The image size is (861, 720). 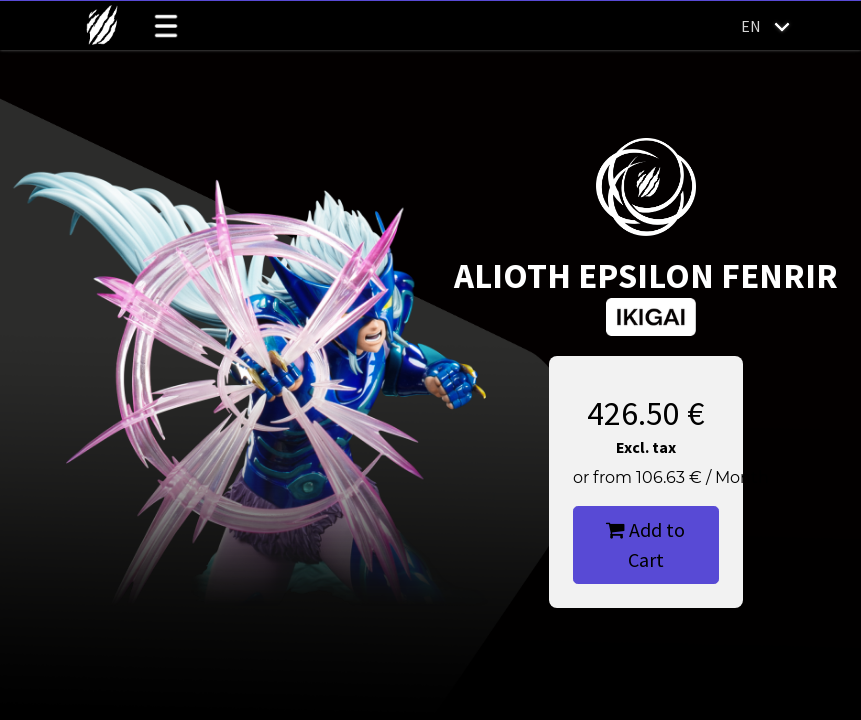 What do you see at coordinates (645, 544) in the screenshot?
I see `Add to Cart [button]` at bounding box center [645, 544].